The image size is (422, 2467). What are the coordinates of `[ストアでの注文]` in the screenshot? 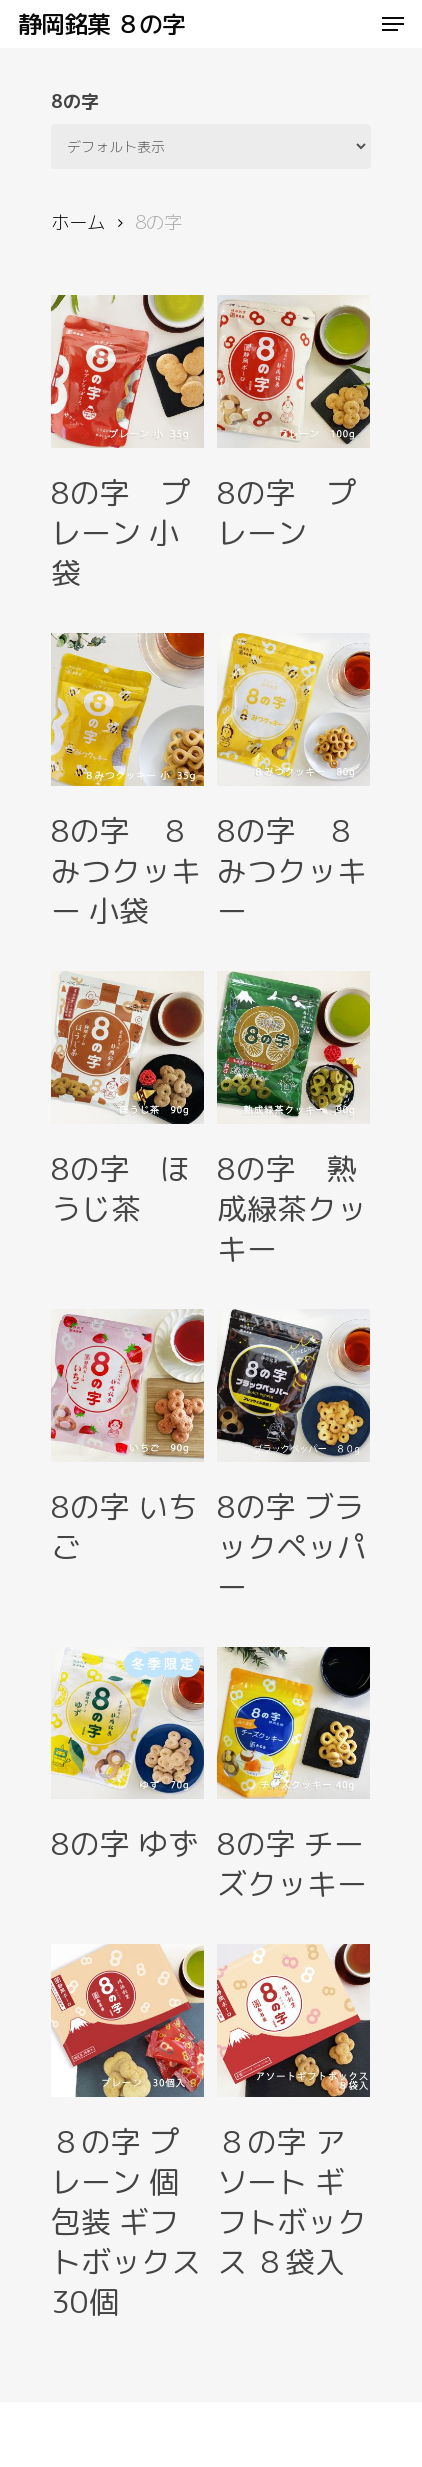 It's located at (211, 146).